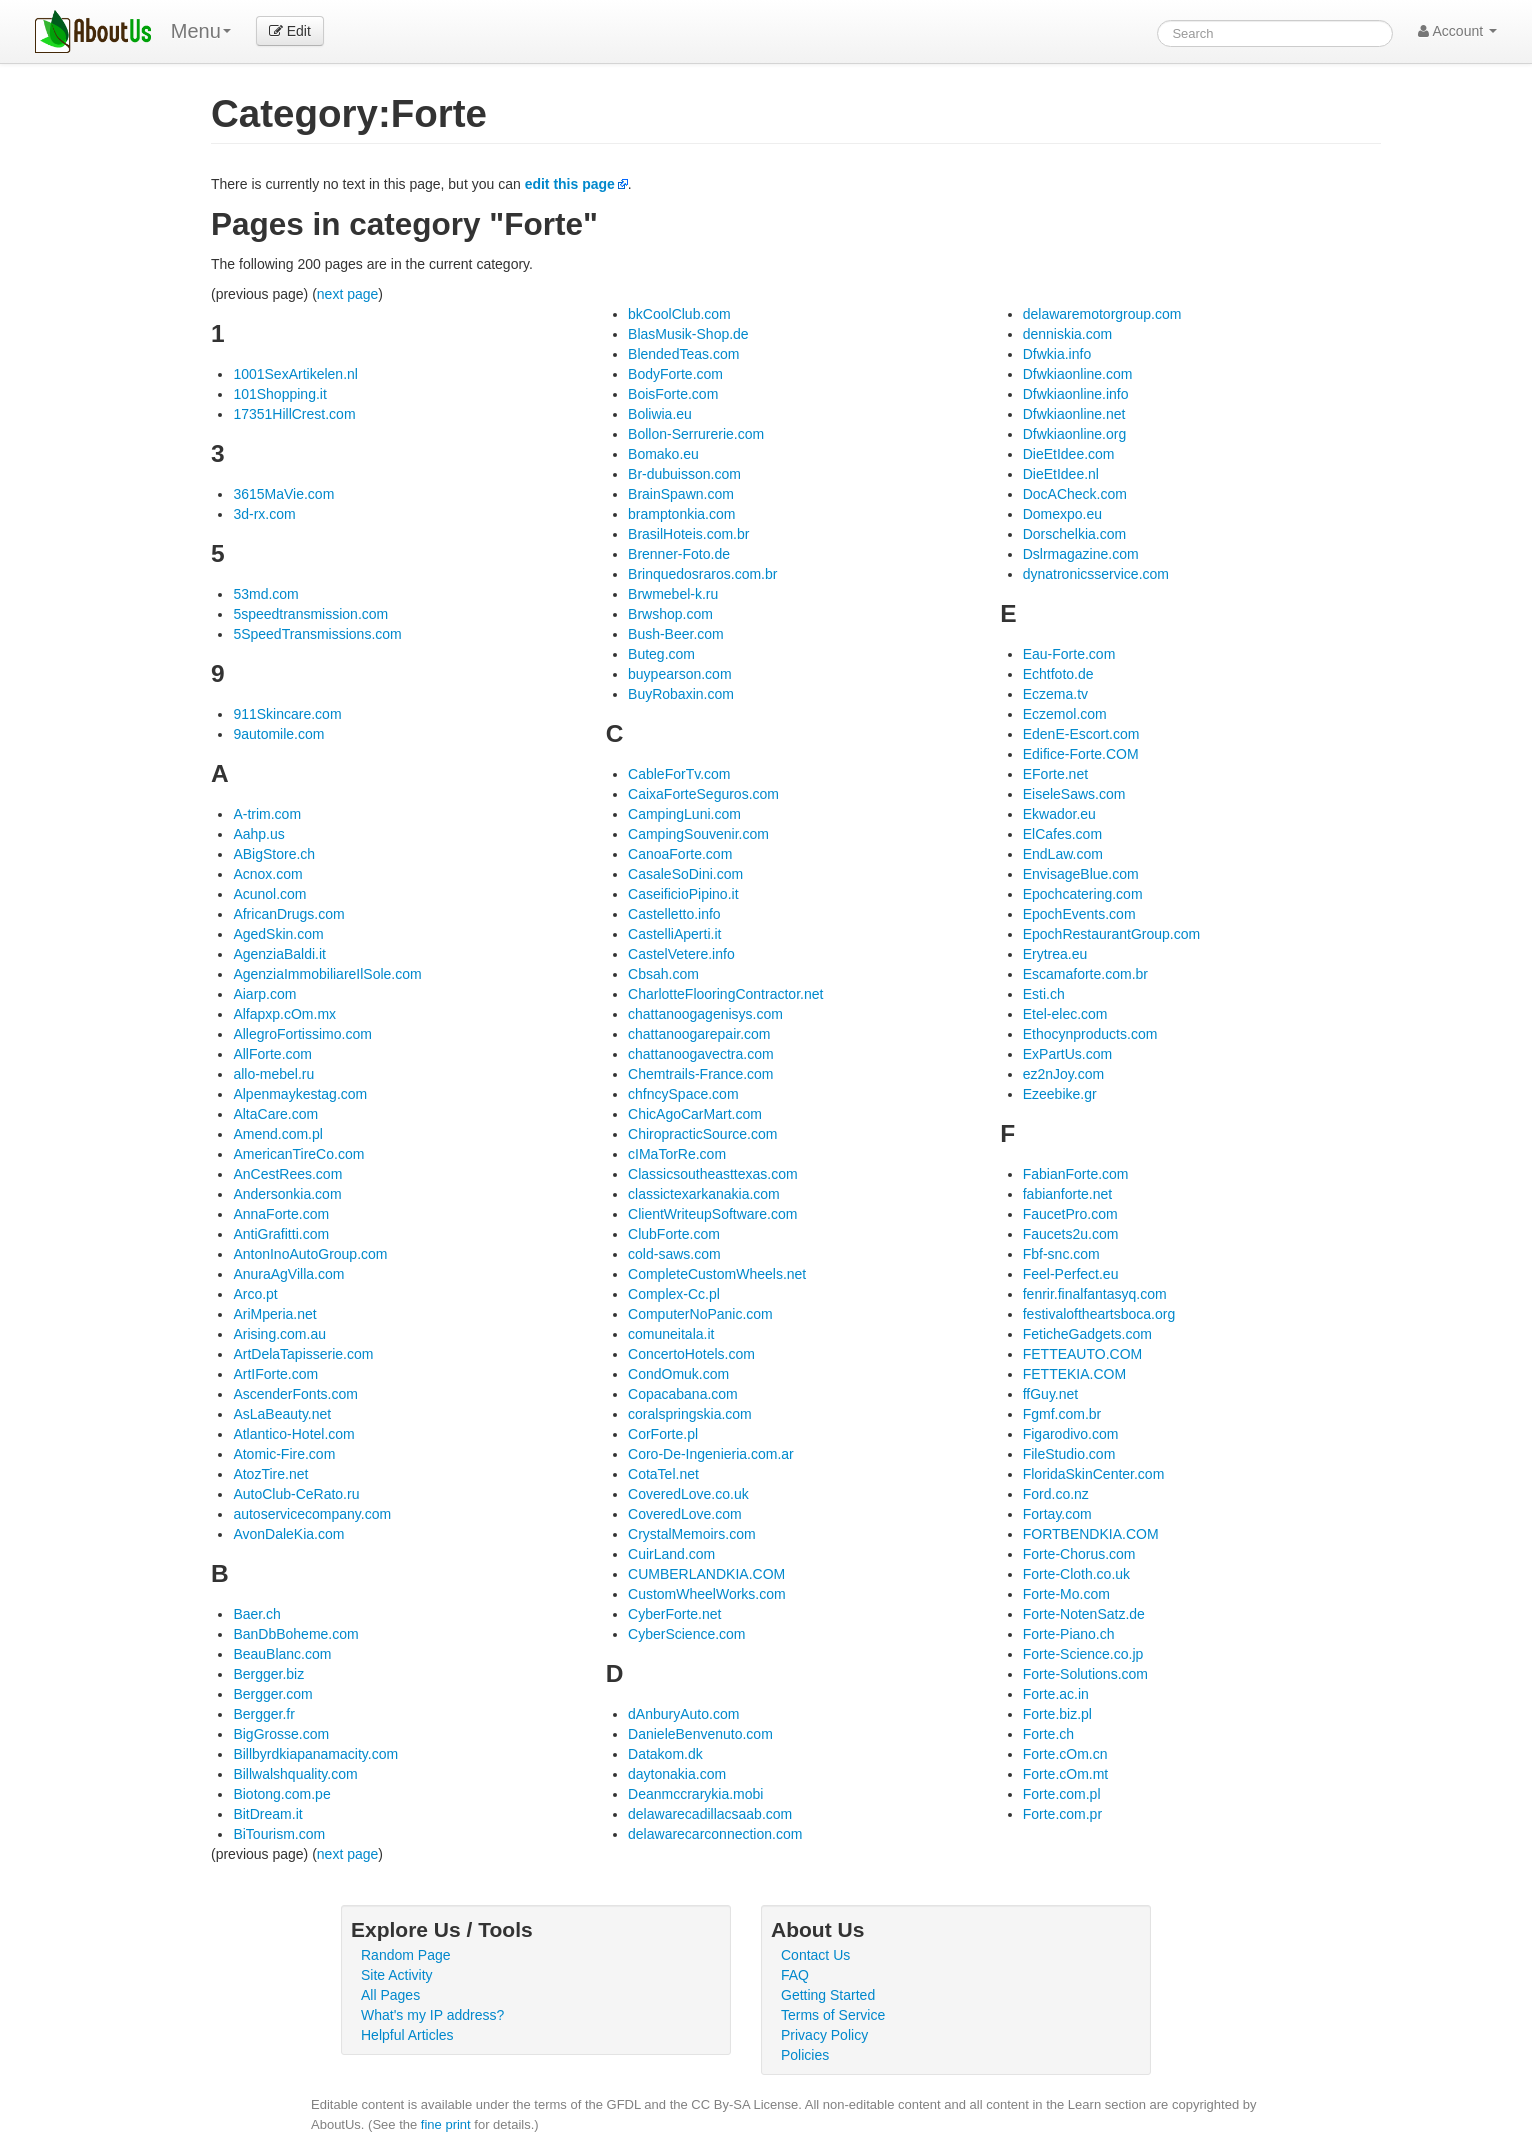 The height and width of the screenshot is (2155, 1532). What do you see at coordinates (255, 1294) in the screenshot?
I see `Arco.pt` at bounding box center [255, 1294].